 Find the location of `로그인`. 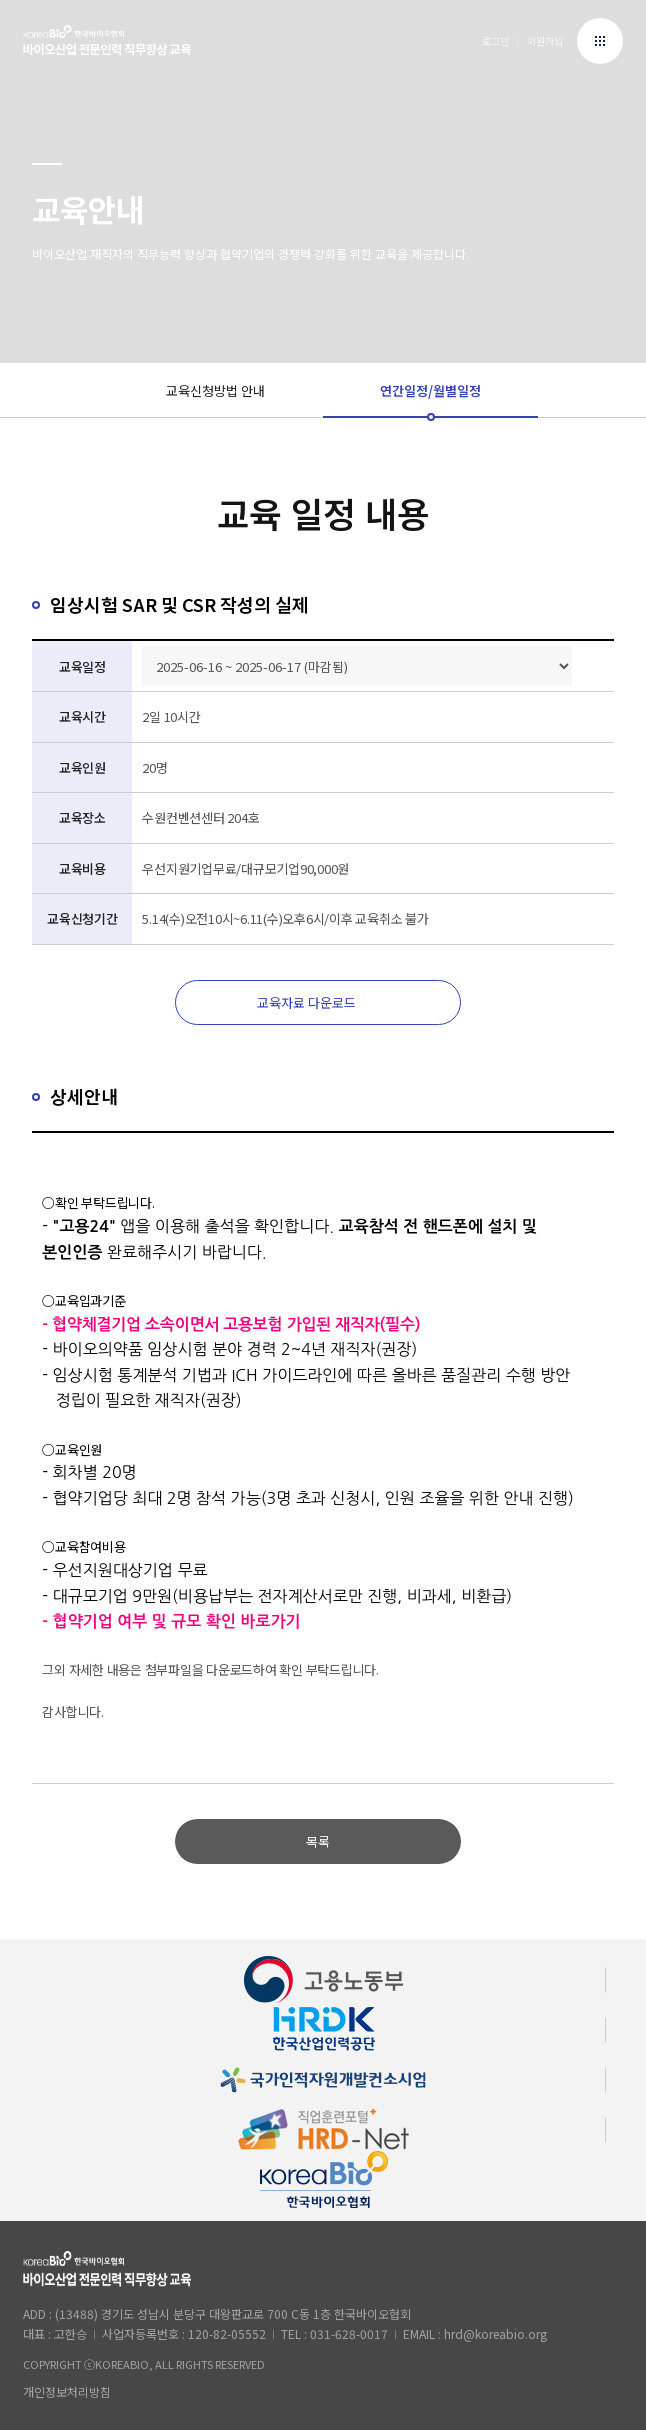

로그인 is located at coordinates (495, 40).